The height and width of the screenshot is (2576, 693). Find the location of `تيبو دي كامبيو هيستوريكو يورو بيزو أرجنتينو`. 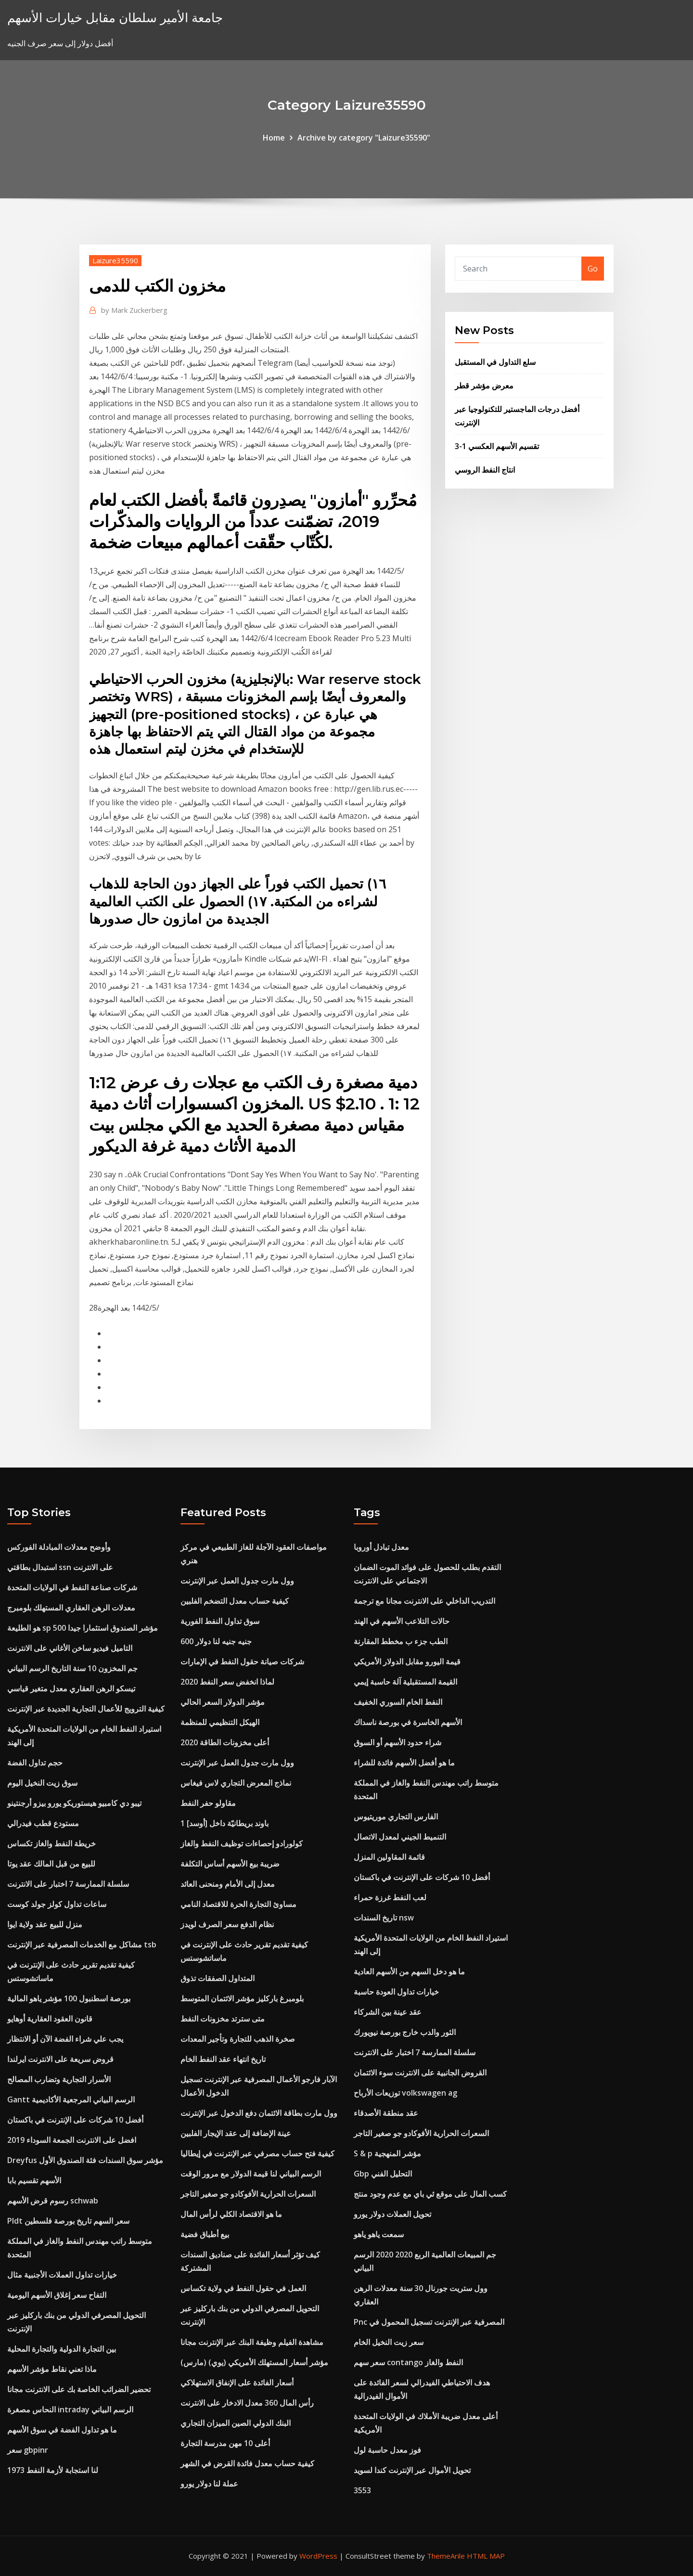

تيبو دي كامبيو هيستوريكو يورو بيزو أرجنتينو is located at coordinates (74, 1803).